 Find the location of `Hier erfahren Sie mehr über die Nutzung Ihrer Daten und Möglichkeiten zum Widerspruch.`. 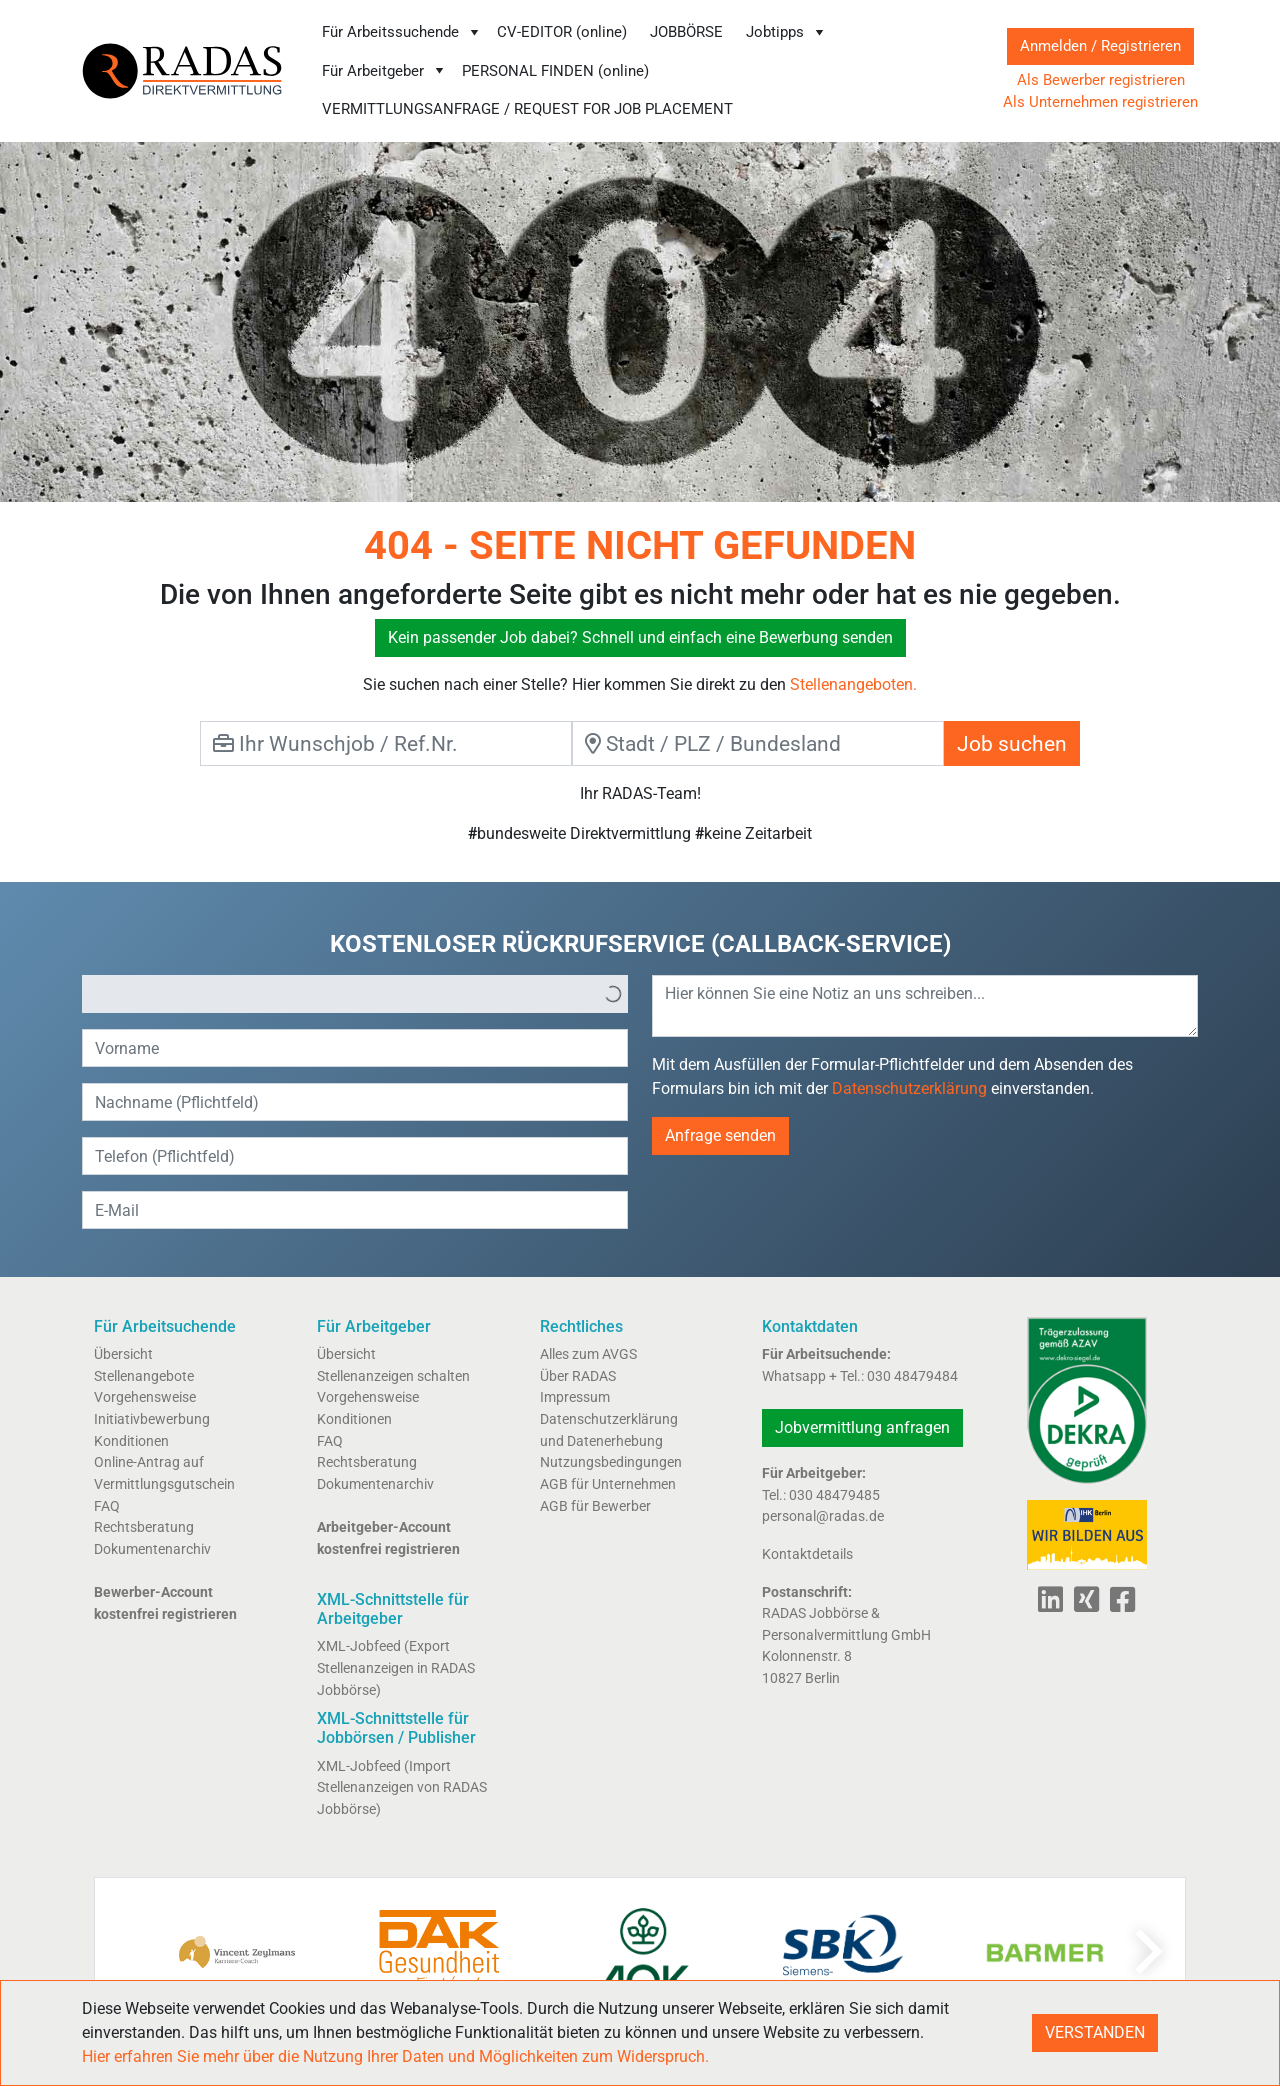

Hier erfahren Sie mehr über die Nutzung Ihrer Daten und Möglichkeiten zum Widerspruch. is located at coordinates (395, 2056).